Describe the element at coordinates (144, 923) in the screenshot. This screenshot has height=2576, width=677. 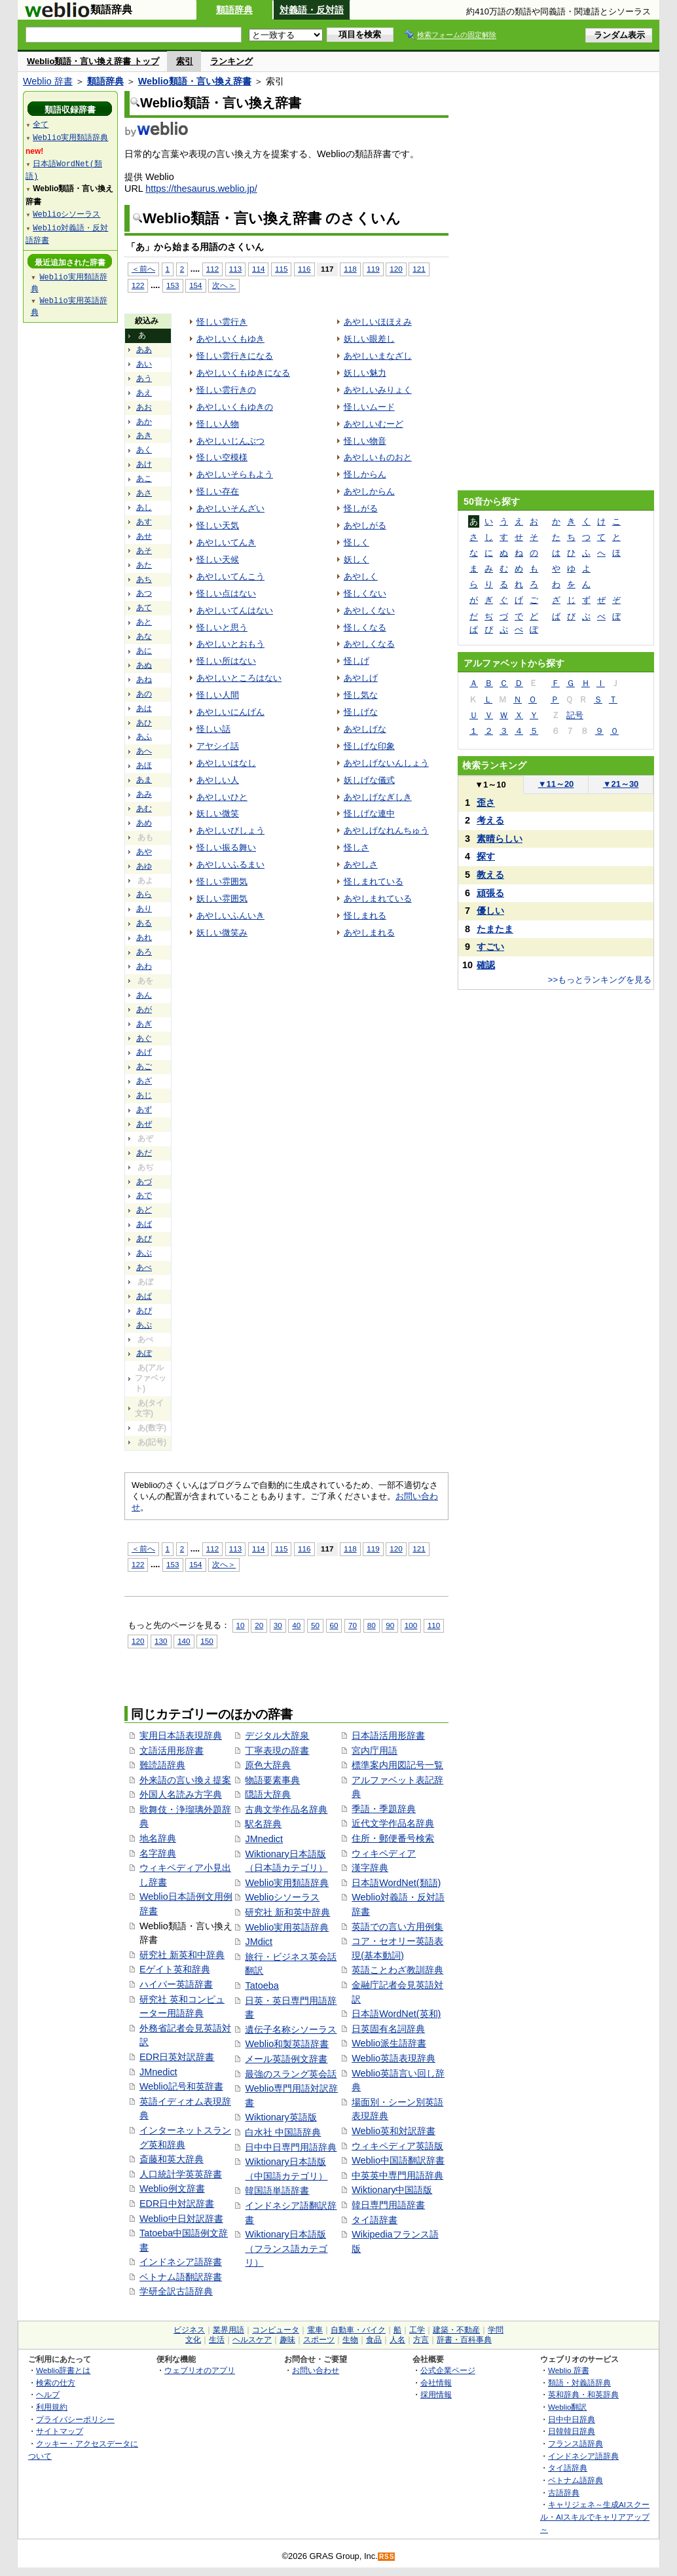
I see `ある` at that location.